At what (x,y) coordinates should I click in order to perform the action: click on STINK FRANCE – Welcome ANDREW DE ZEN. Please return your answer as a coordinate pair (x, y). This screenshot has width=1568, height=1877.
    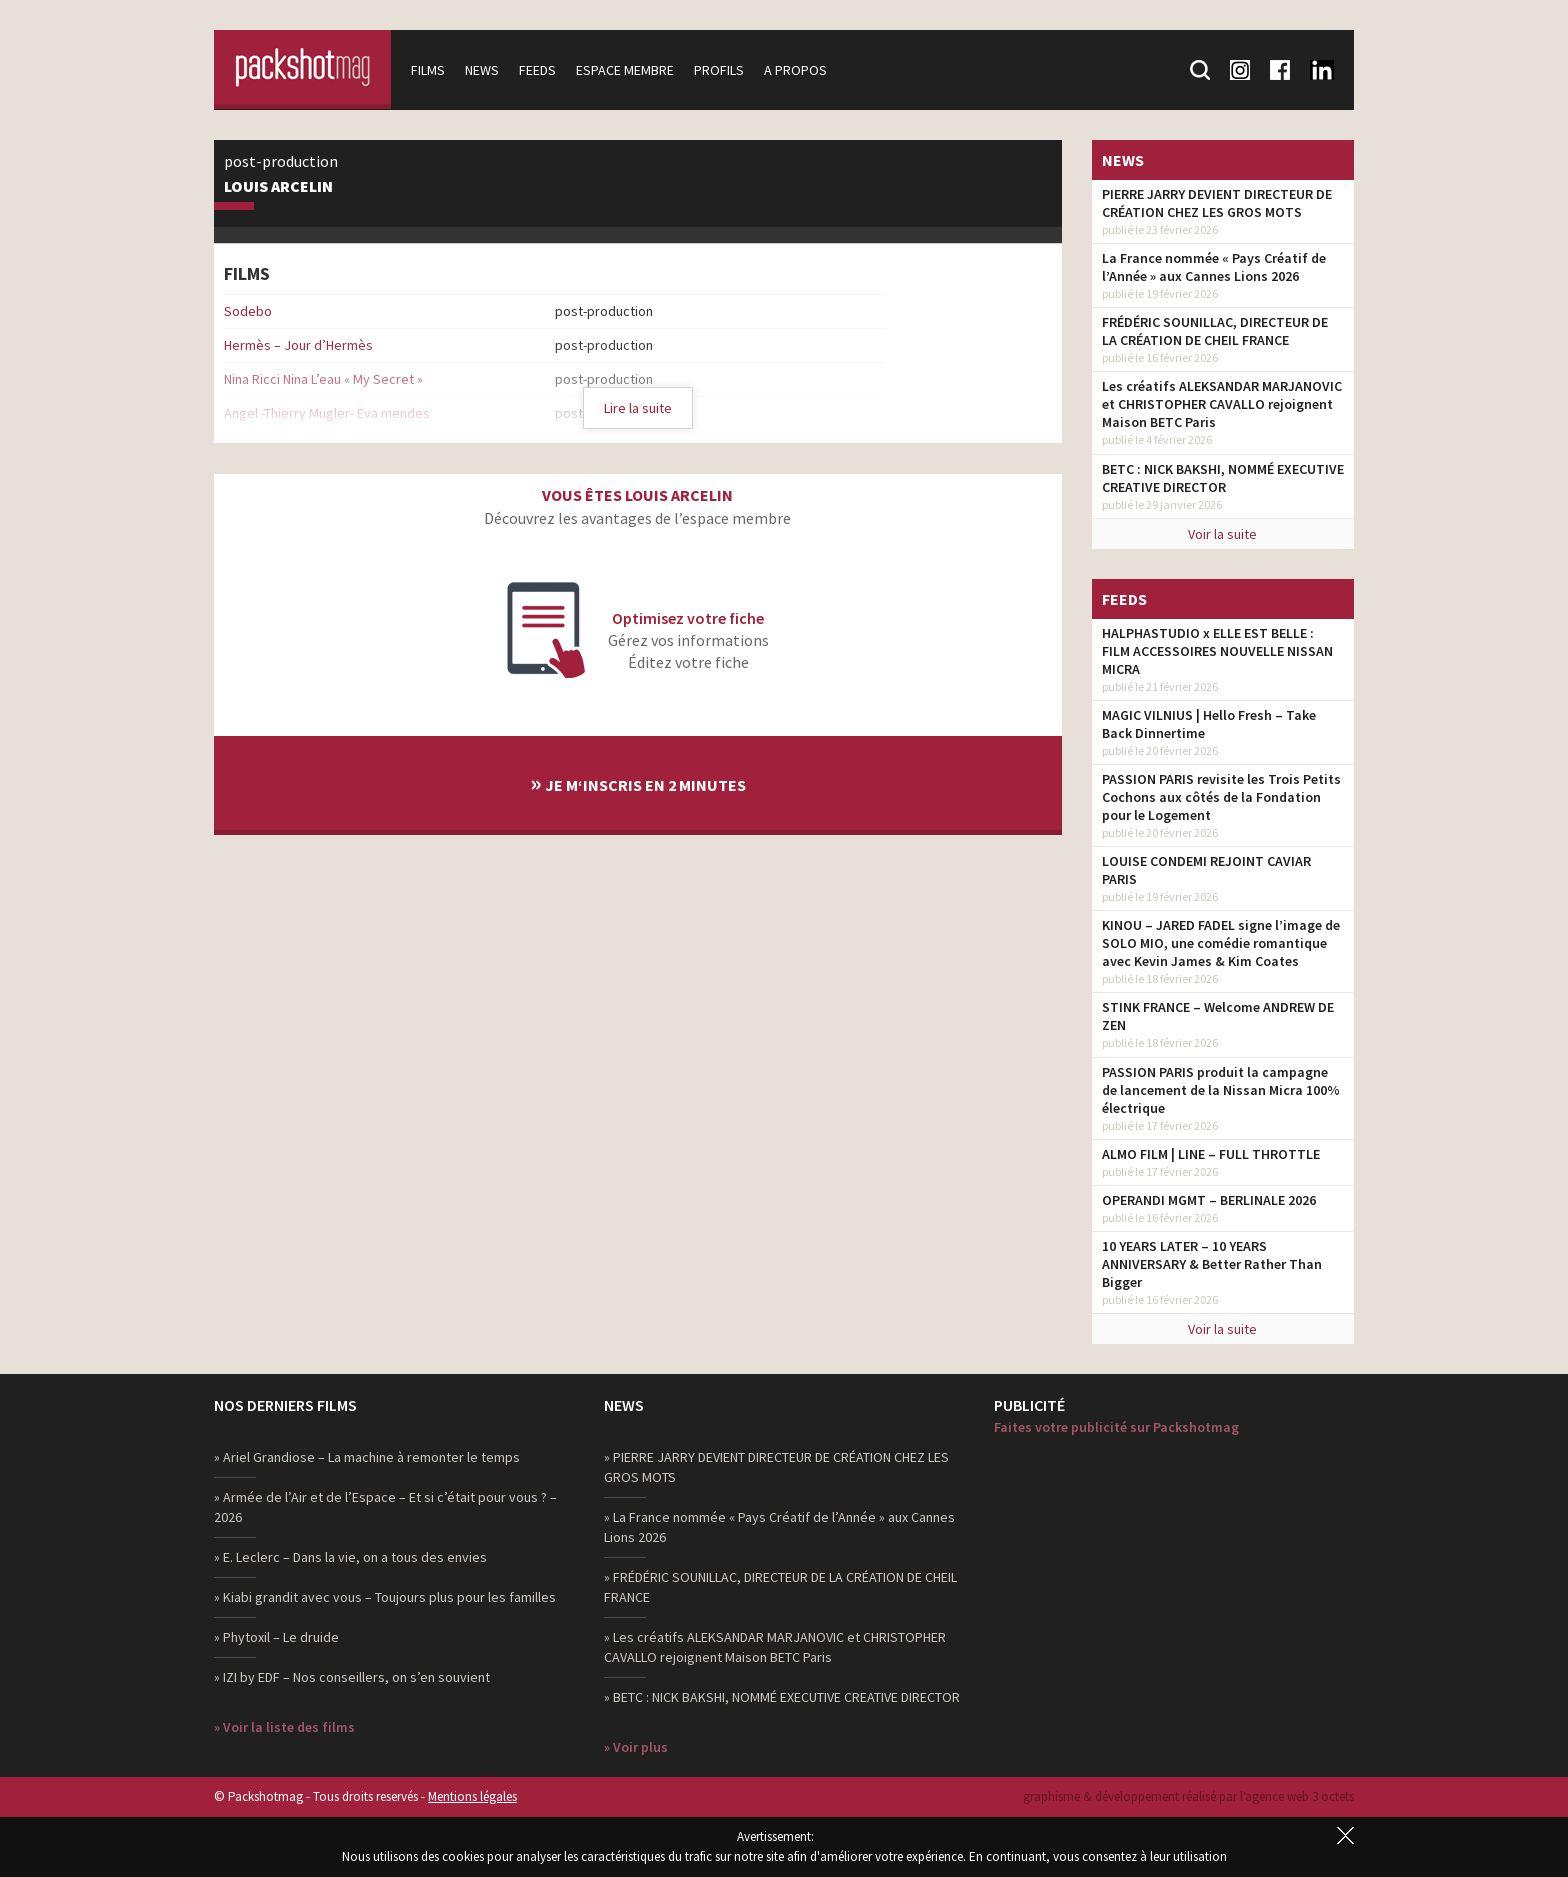
    Looking at the image, I should click on (1218, 1016).